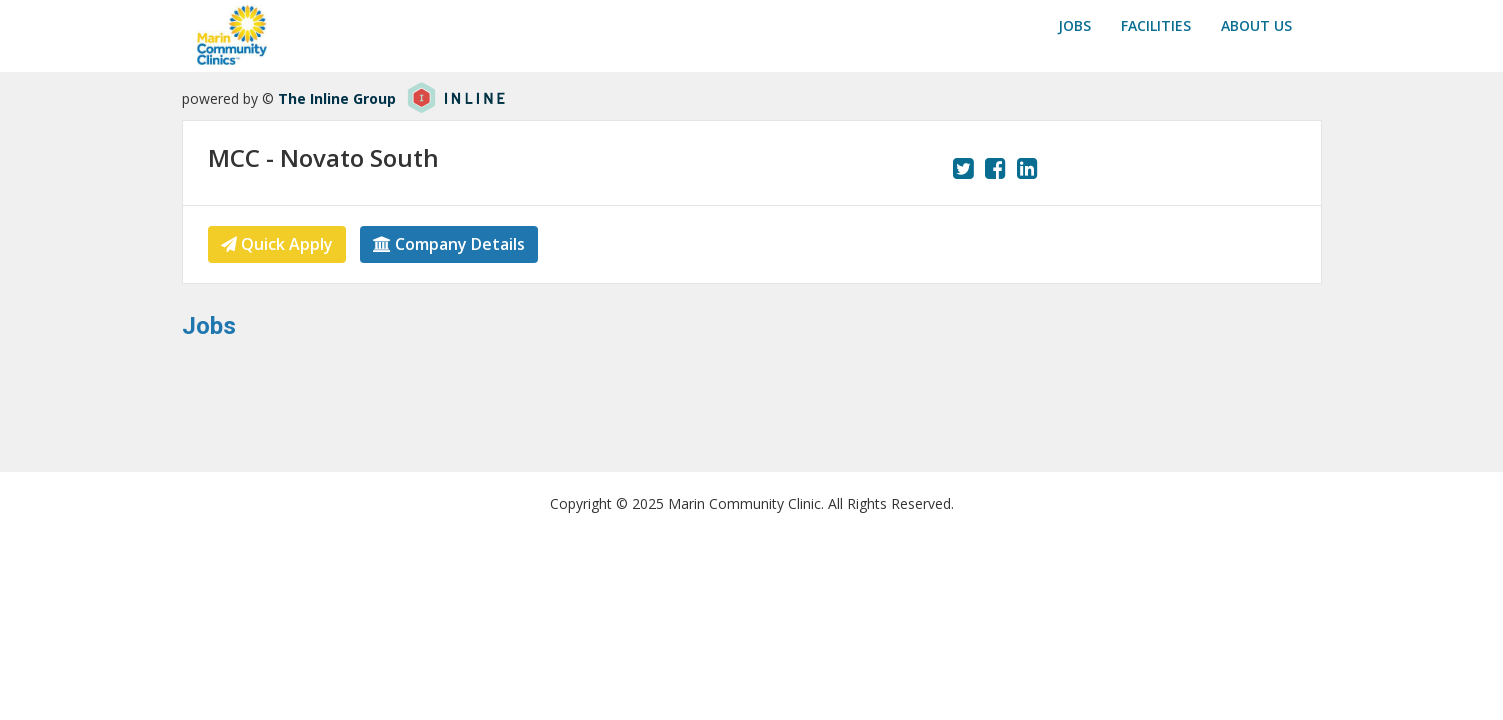 The width and height of the screenshot is (1503, 720). I want to click on The Inline Group, so click(337, 98).